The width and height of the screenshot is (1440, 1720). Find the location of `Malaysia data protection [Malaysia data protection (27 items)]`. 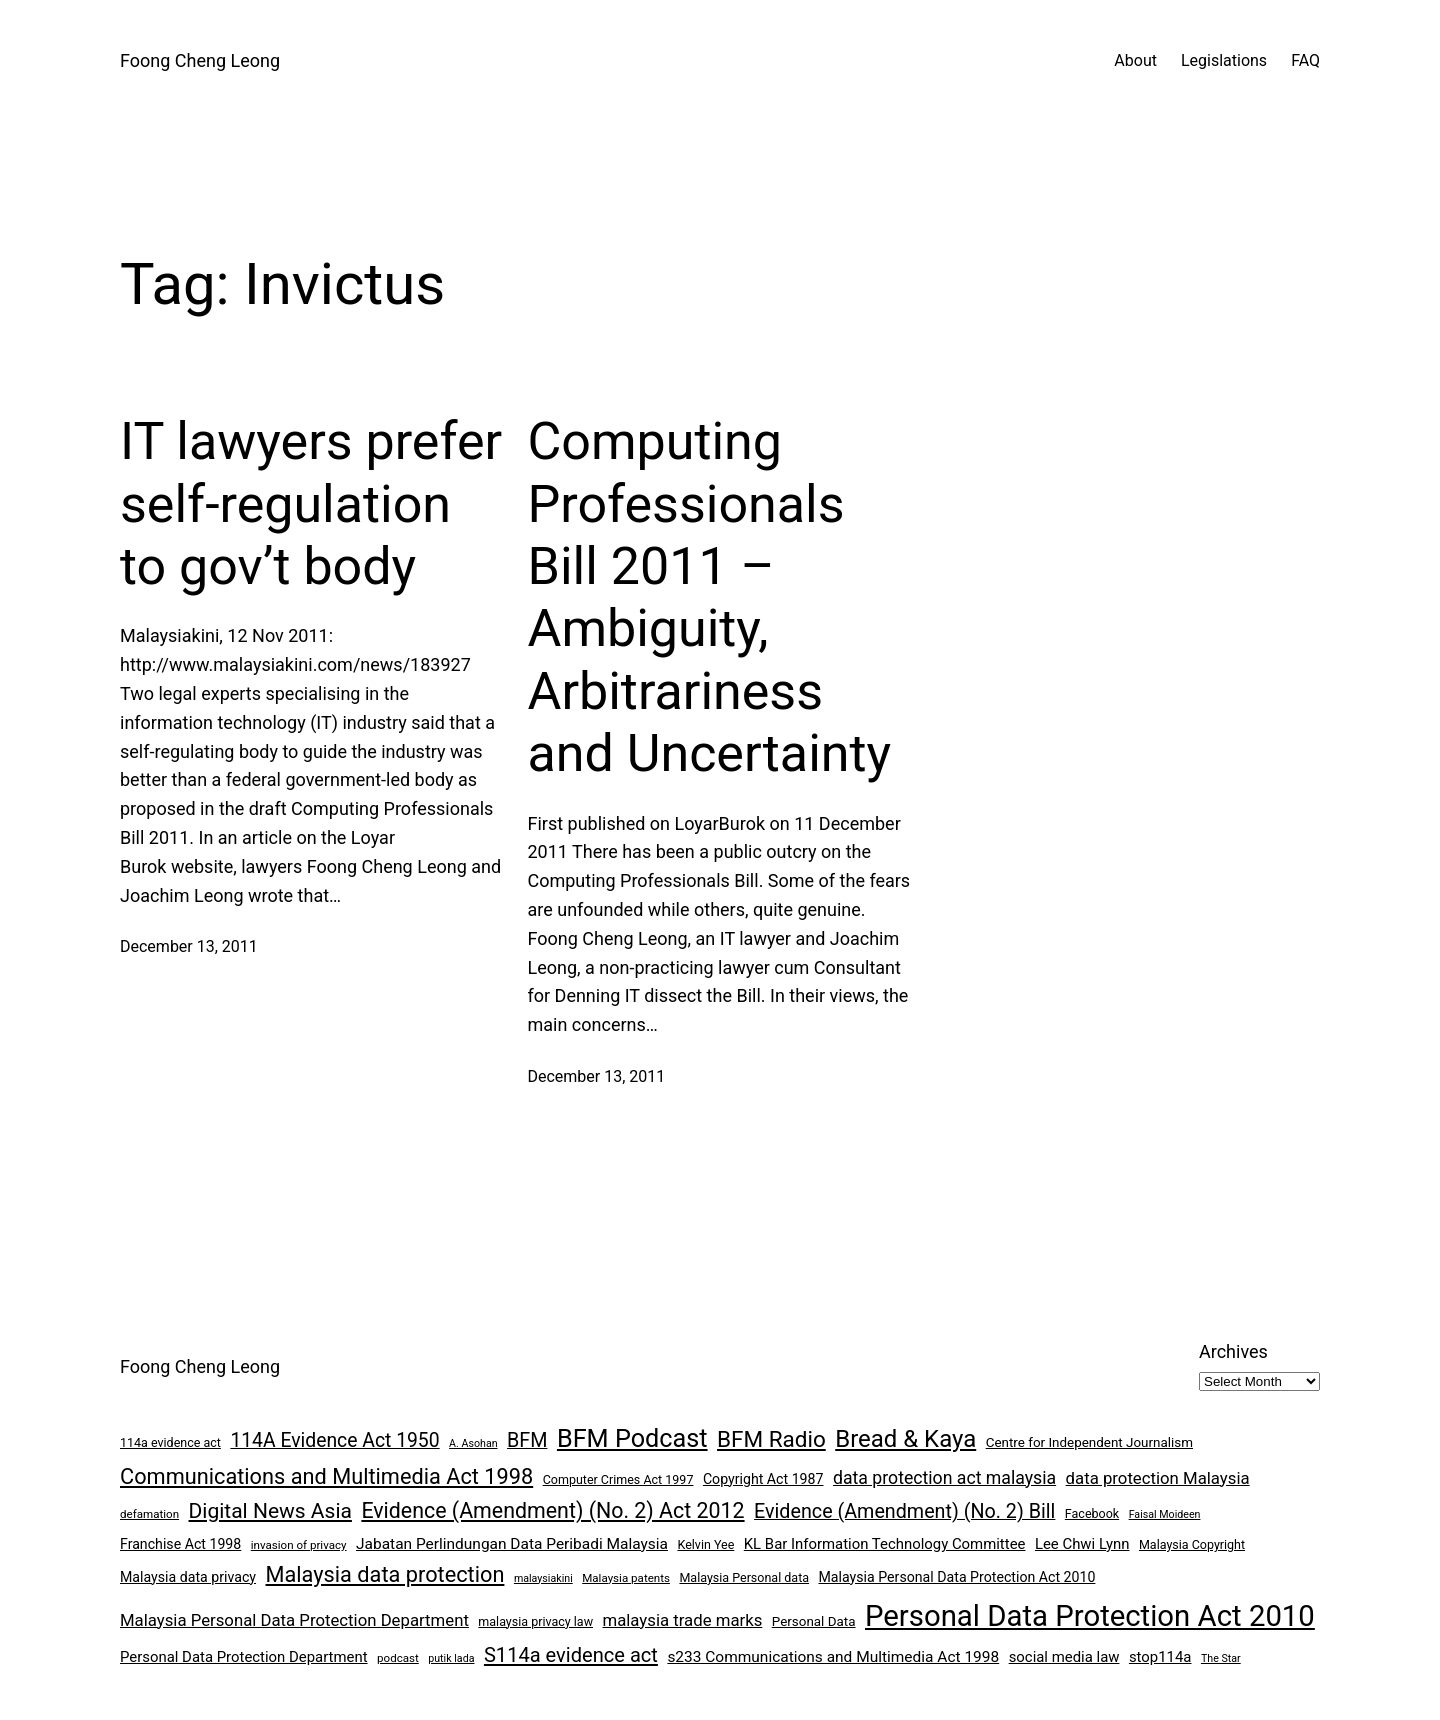

Malaysia data protection [Malaysia data protection (27 items)] is located at coordinates (385, 1574).